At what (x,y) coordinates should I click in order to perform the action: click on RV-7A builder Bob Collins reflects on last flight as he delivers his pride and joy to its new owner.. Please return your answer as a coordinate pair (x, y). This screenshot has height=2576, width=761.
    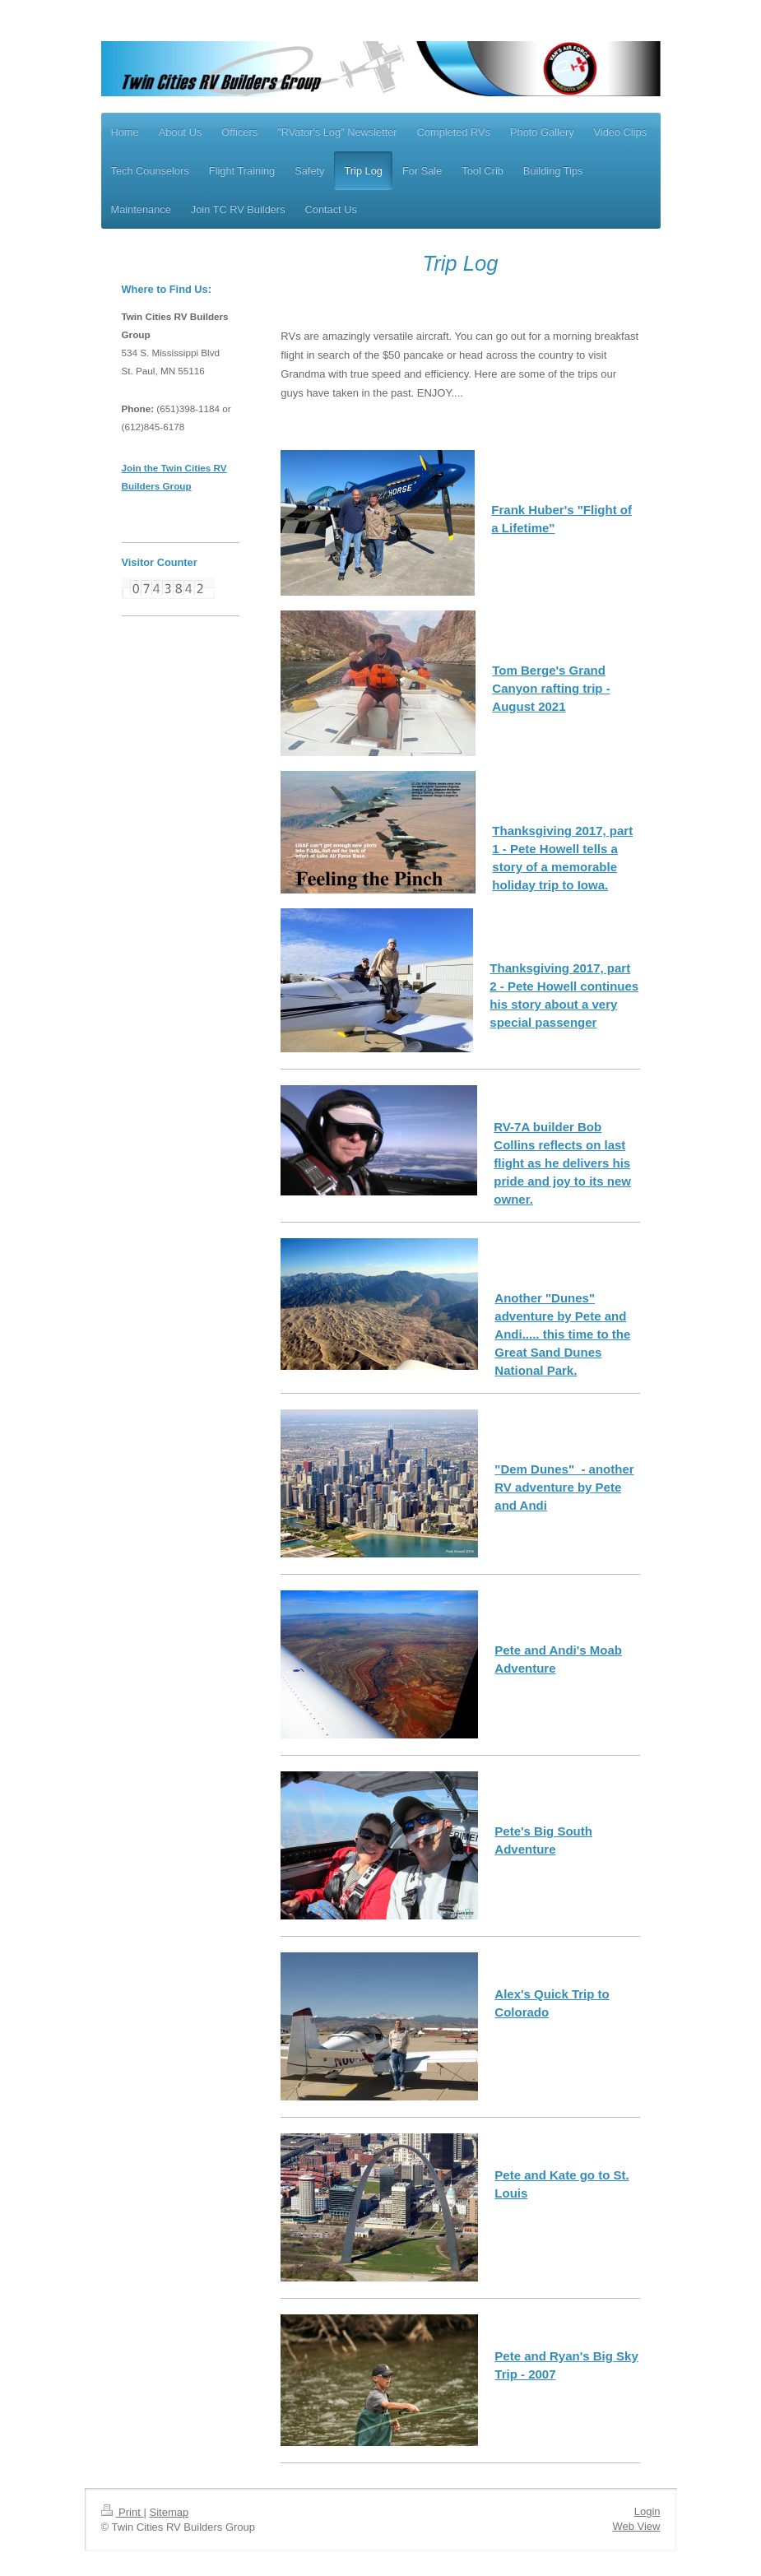
    Looking at the image, I should click on (562, 1163).